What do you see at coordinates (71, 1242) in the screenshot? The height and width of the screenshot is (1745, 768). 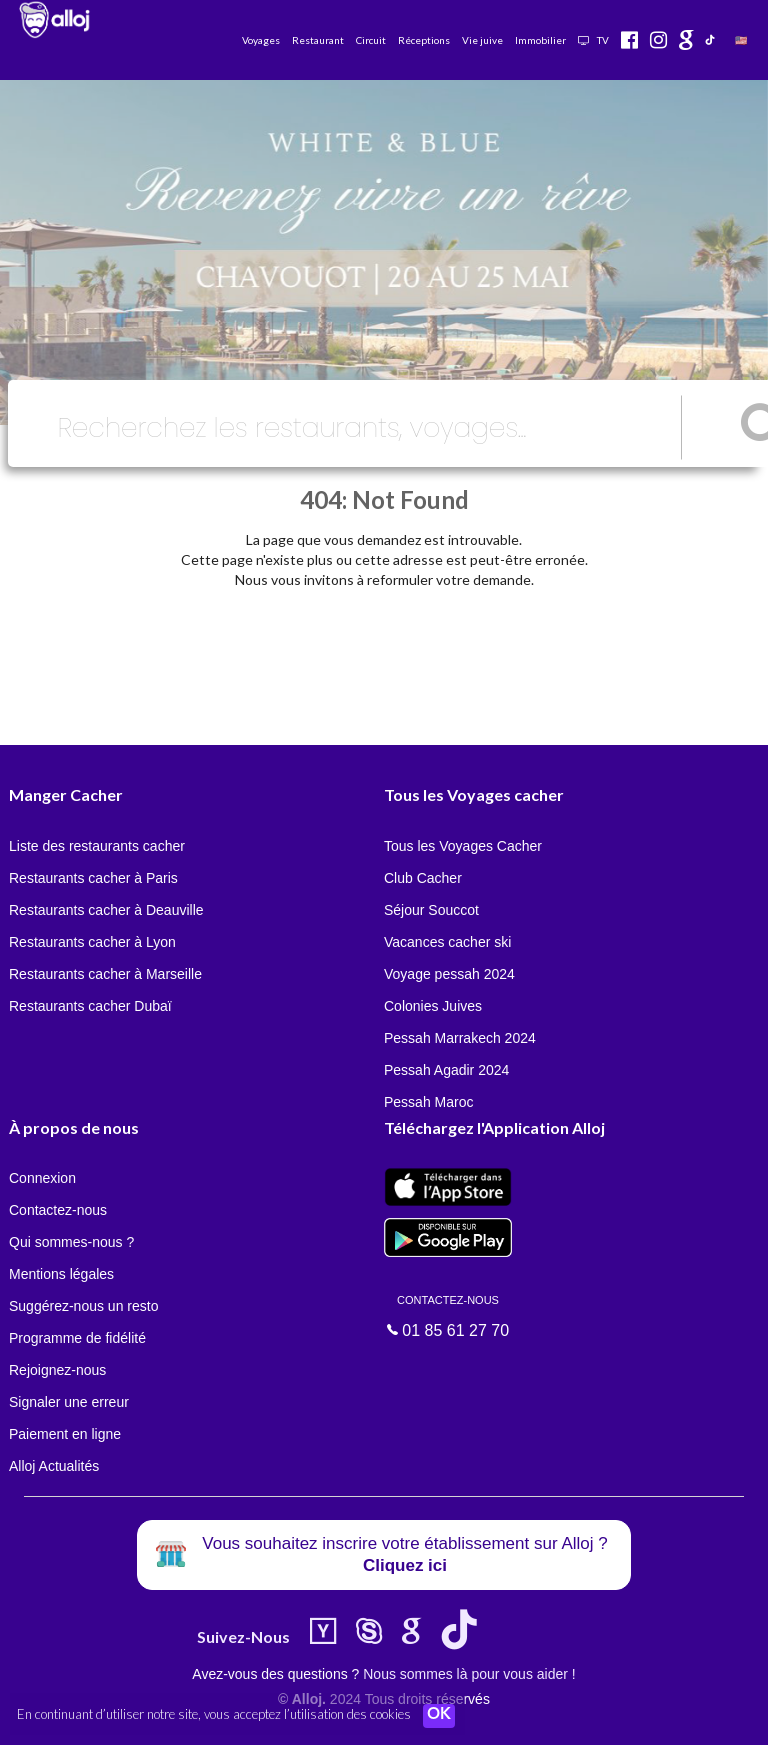 I see `Qui sommes-nous ?` at bounding box center [71, 1242].